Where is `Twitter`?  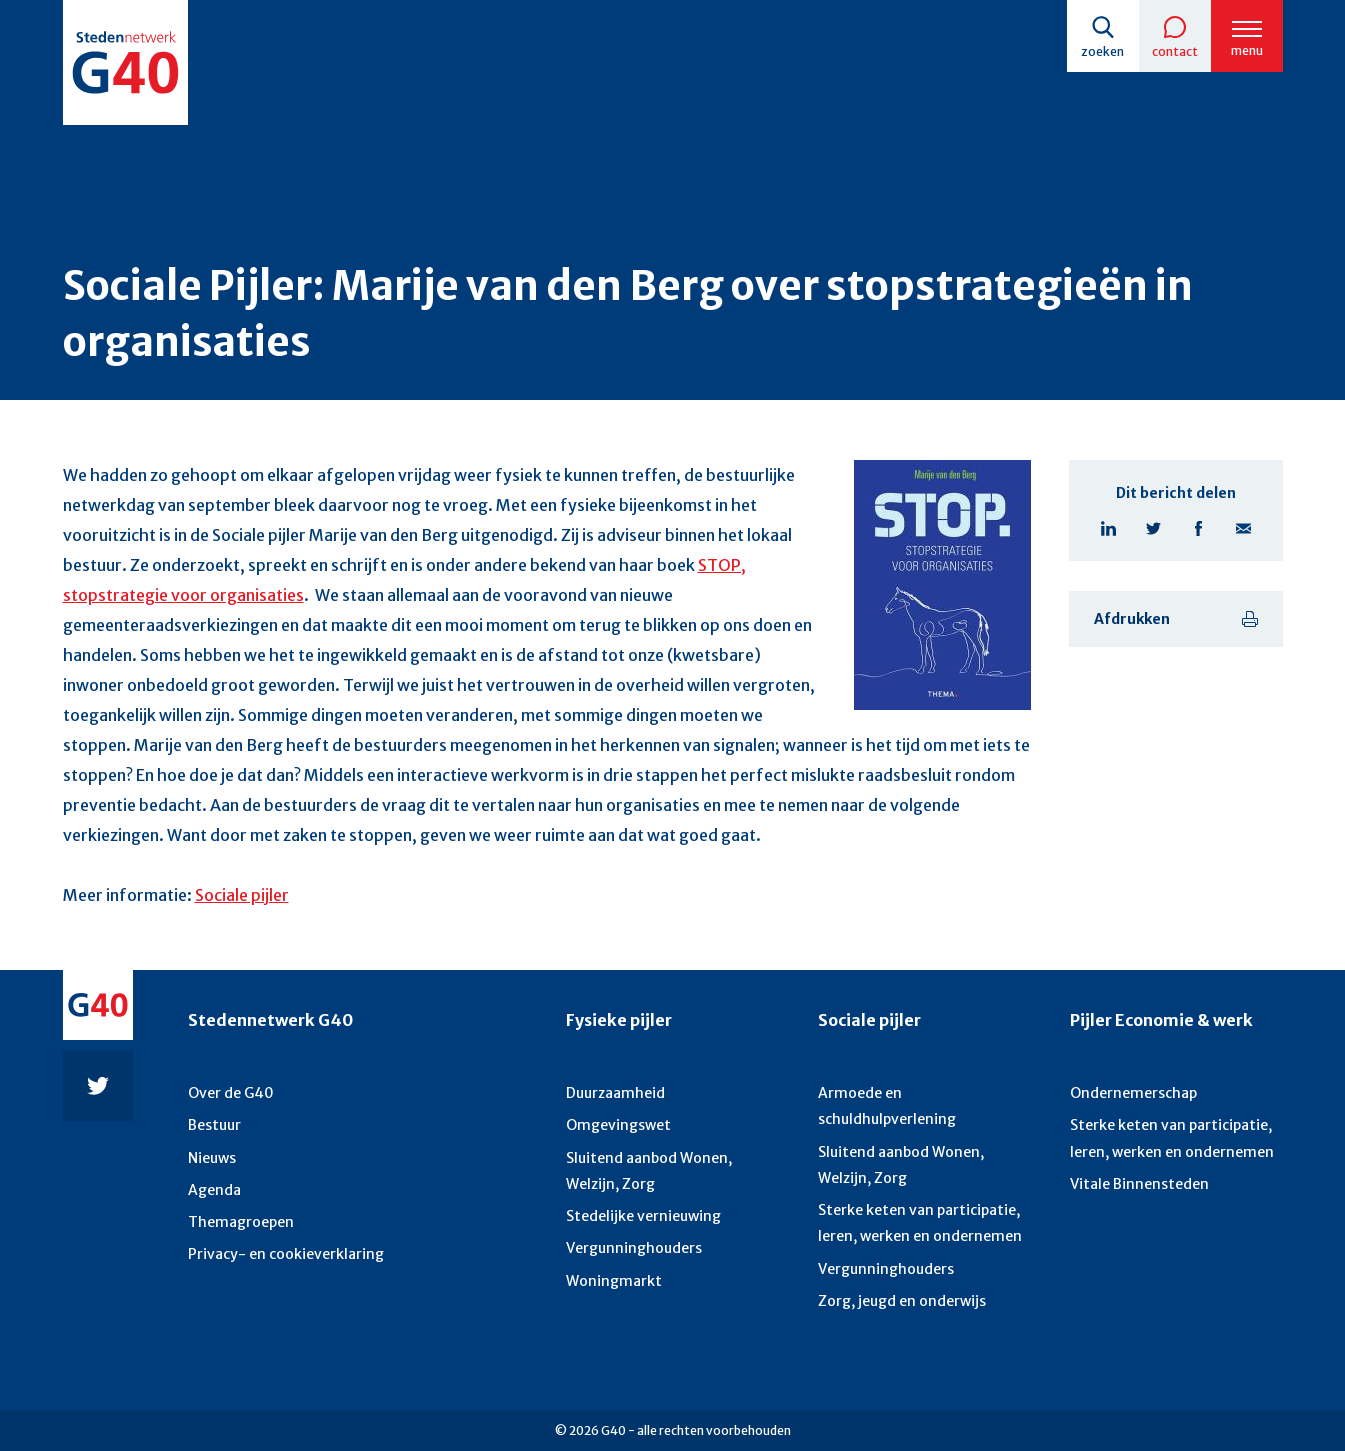 Twitter is located at coordinates (1153, 528).